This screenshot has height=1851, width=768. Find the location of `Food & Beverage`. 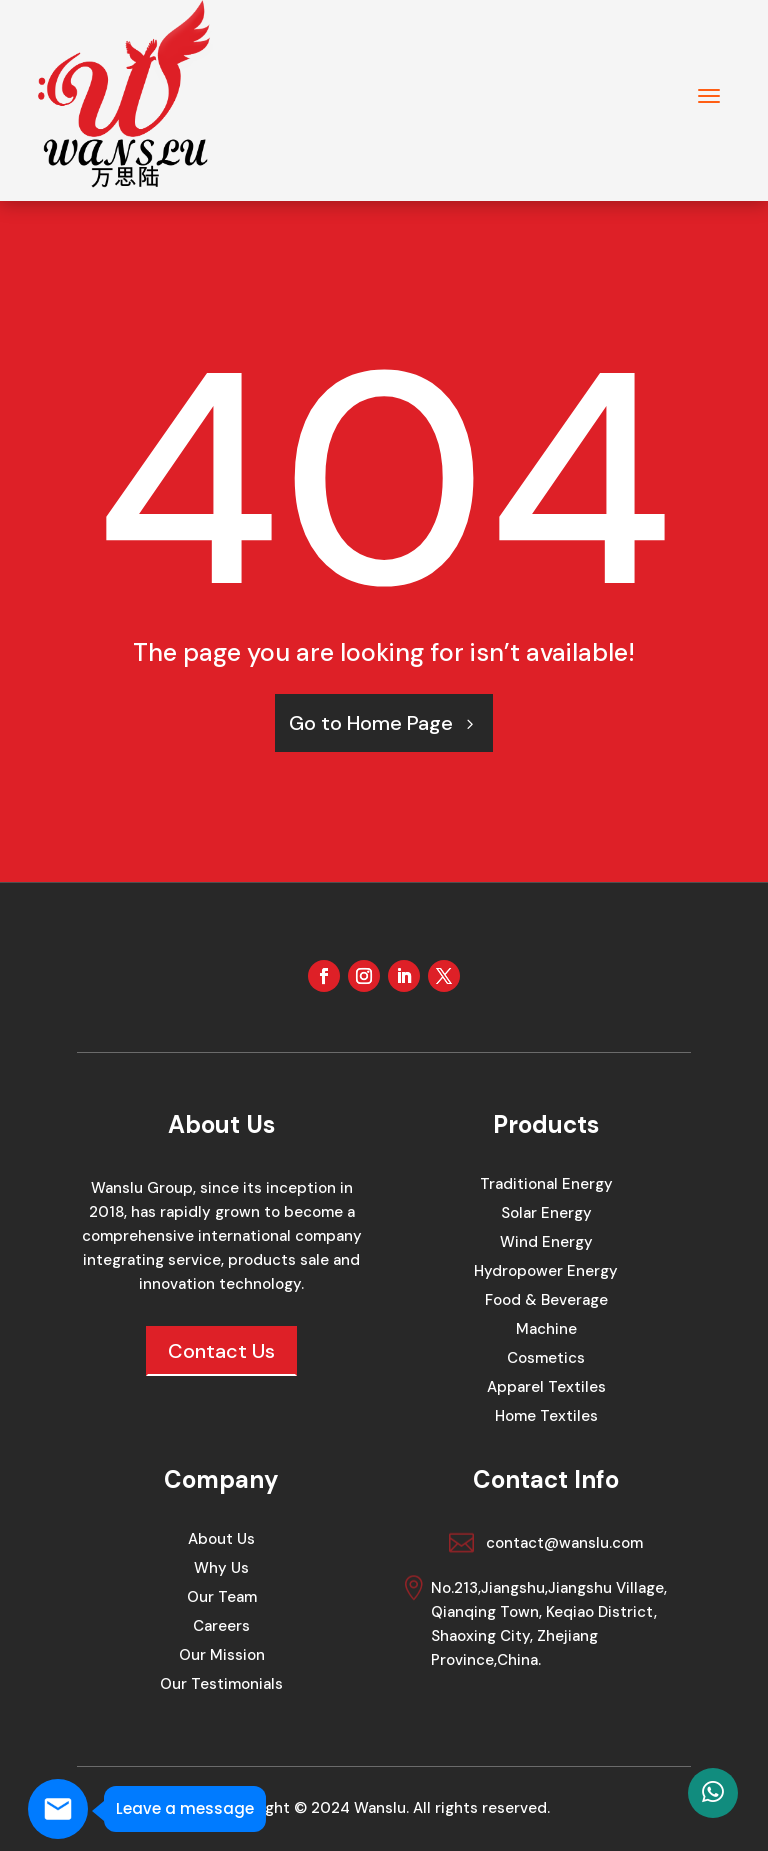

Food & Beverage is located at coordinates (546, 1301).